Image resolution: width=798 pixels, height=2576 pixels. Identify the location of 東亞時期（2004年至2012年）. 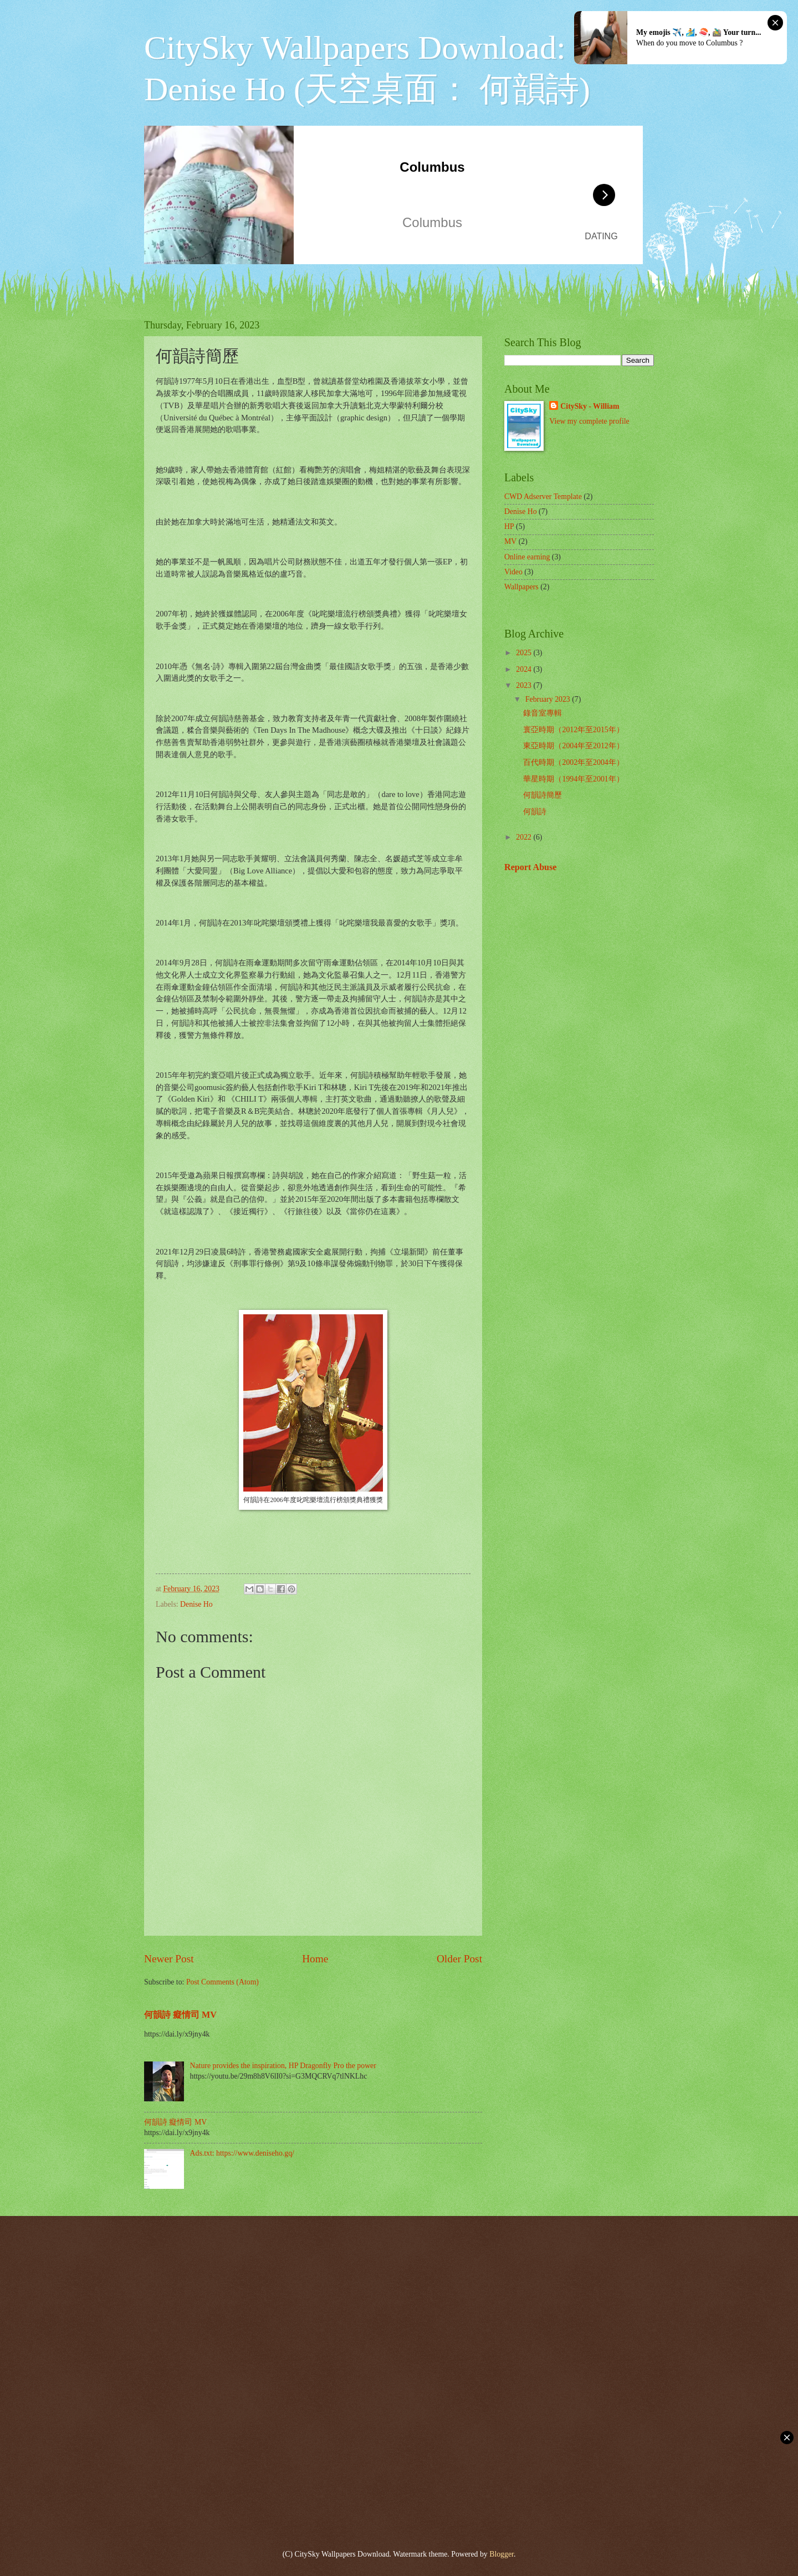
(573, 746).